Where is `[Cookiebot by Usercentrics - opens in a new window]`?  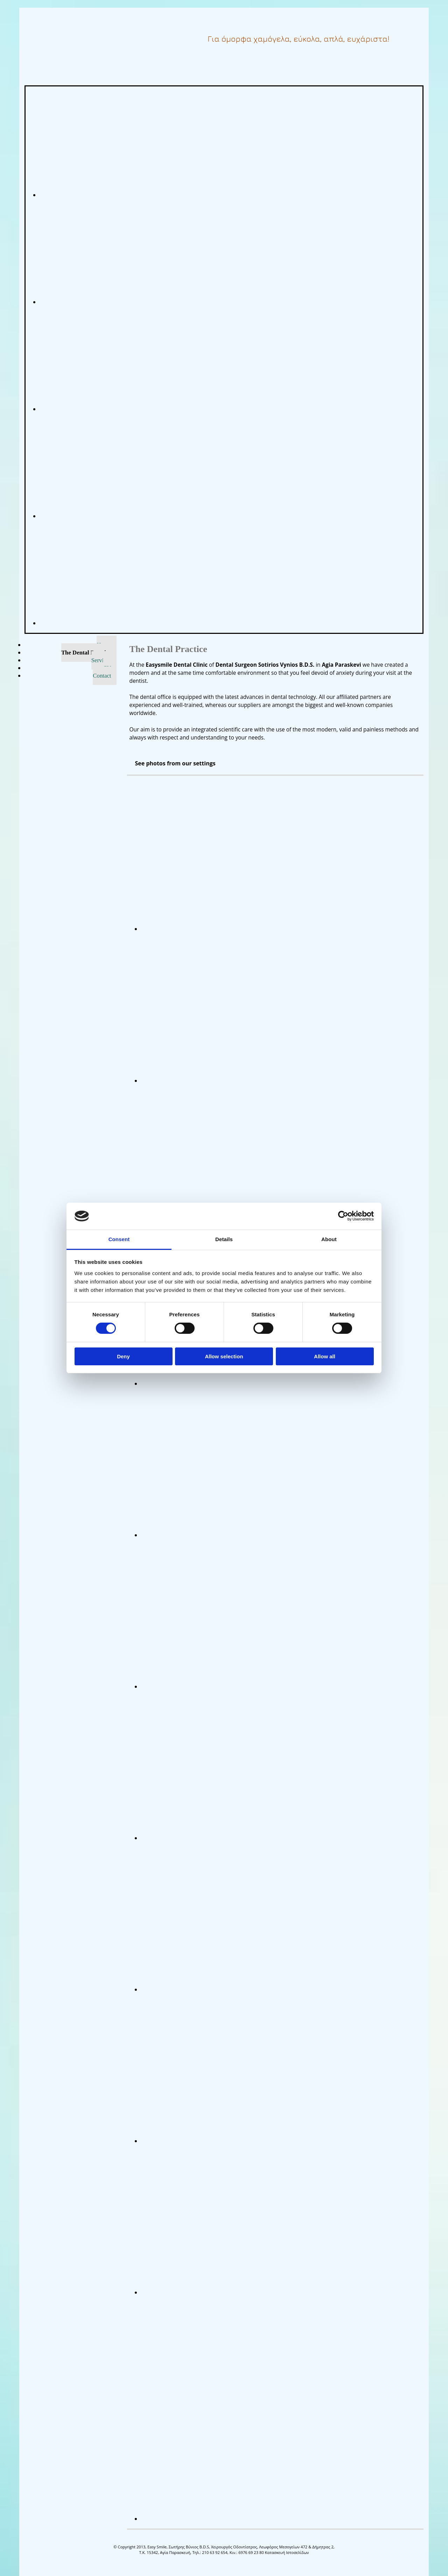 [Cookiebot by Usercentrics - opens in a new window] is located at coordinates (343, 1216).